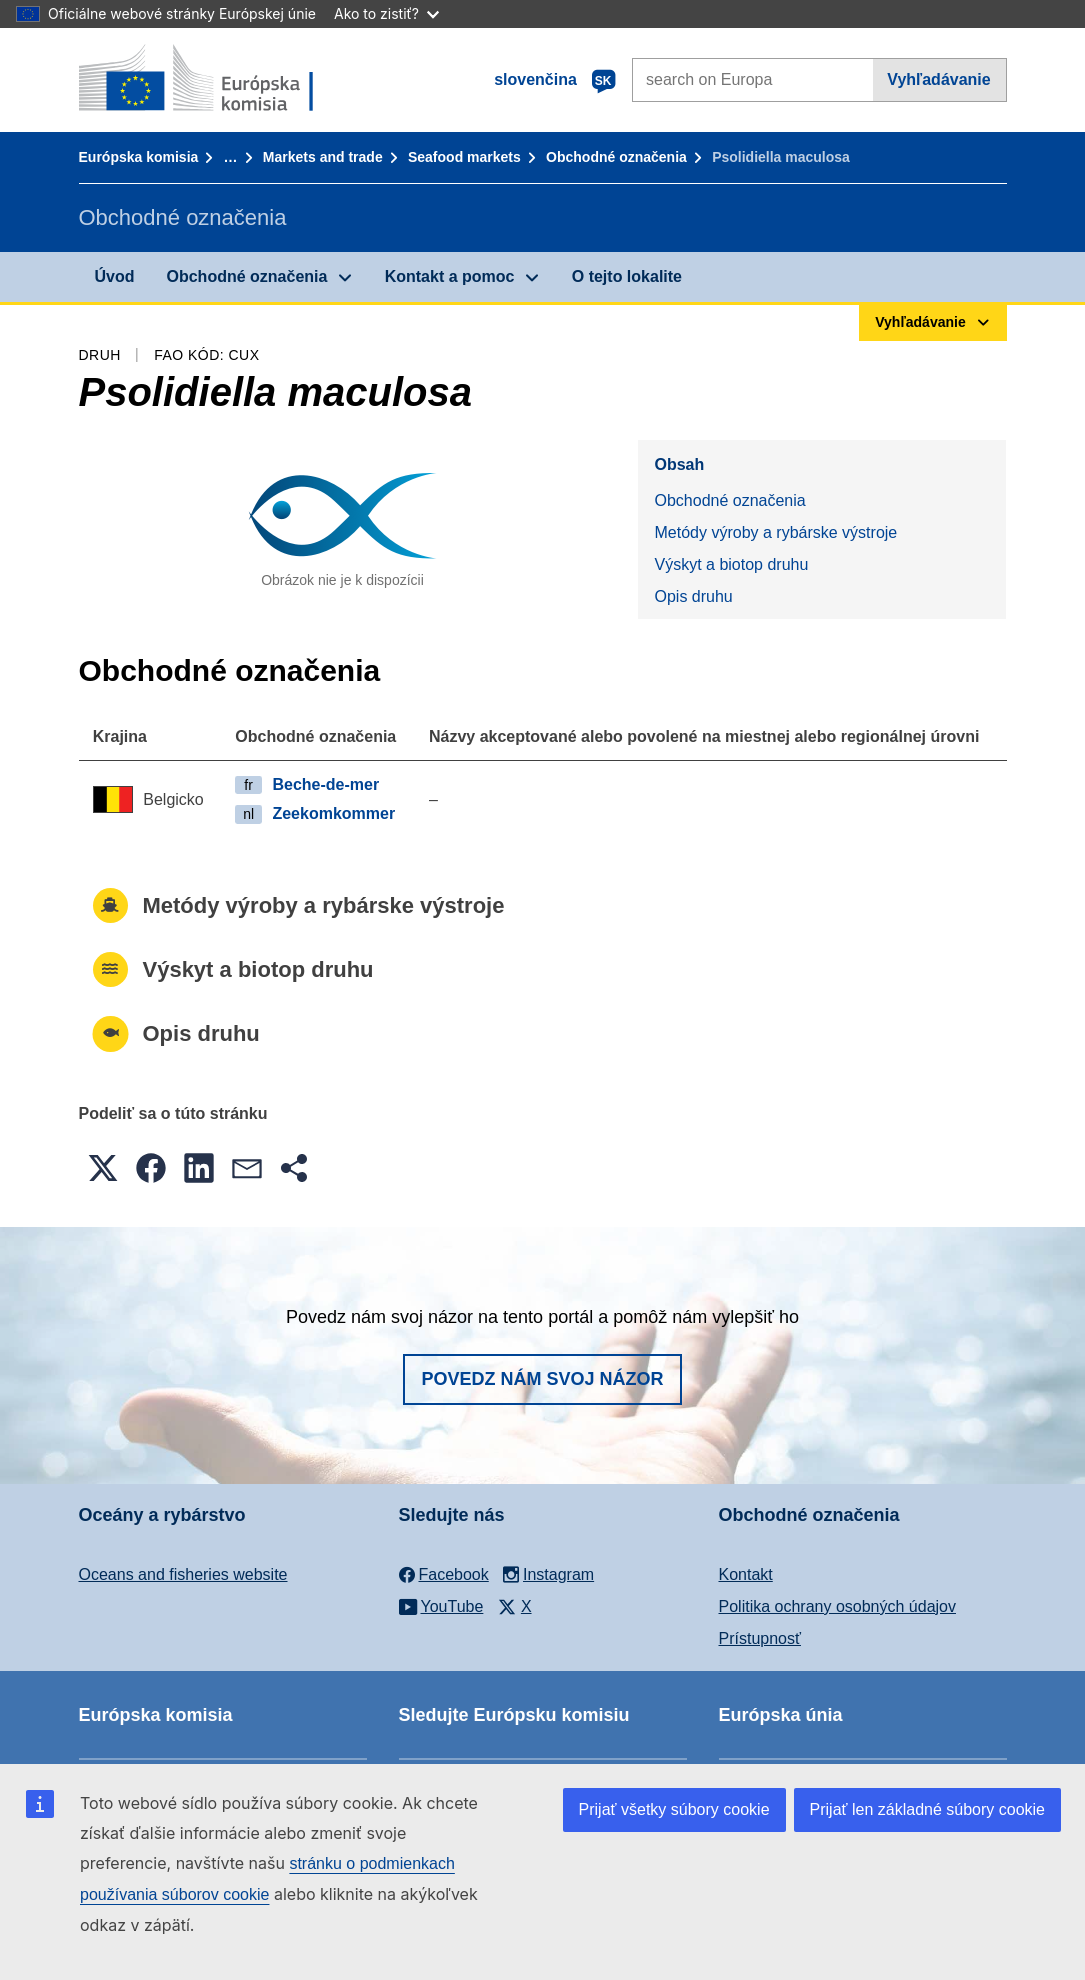  What do you see at coordinates (837, 1606) in the screenshot?
I see `Politika ochrany osobných údajov` at bounding box center [837, 1606].